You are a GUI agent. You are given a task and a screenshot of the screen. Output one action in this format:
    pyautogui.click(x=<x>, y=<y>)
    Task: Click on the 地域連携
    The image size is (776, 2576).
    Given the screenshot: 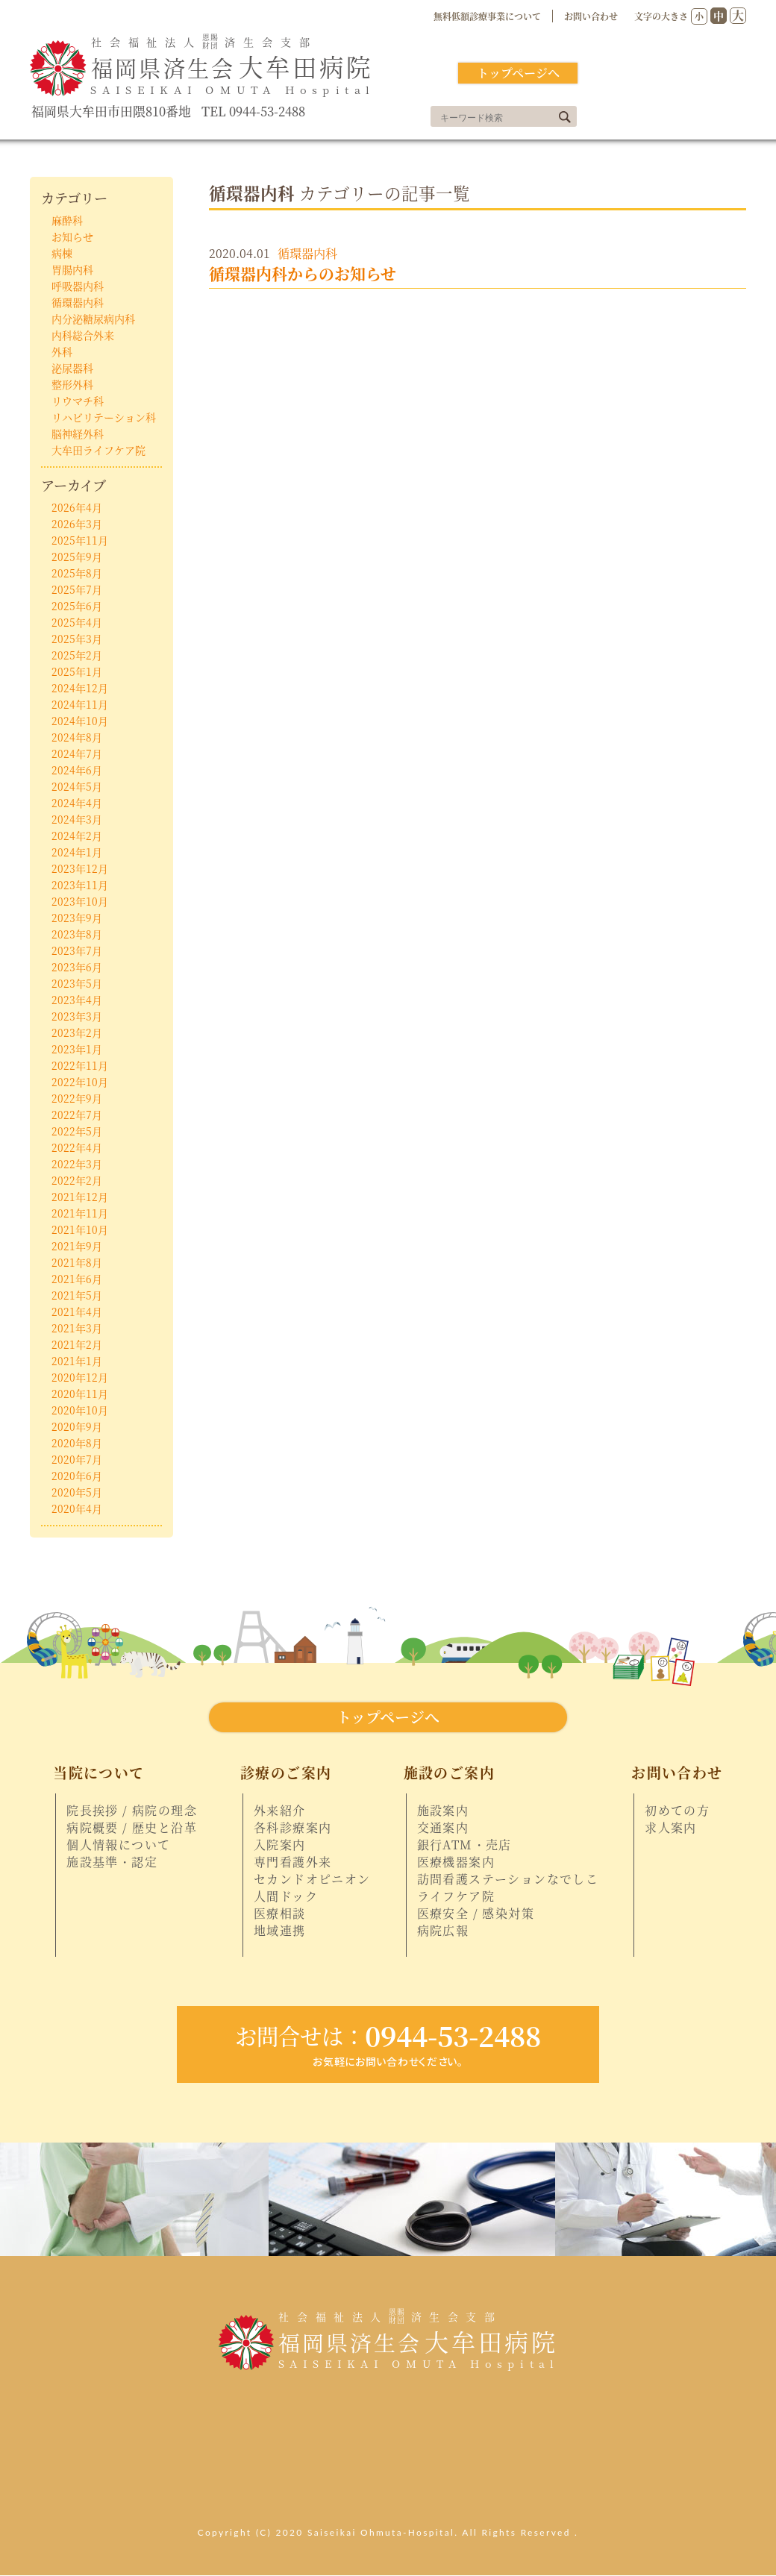 What is the action you would take?
    pyautogui.click(x=280, y=1931)
    